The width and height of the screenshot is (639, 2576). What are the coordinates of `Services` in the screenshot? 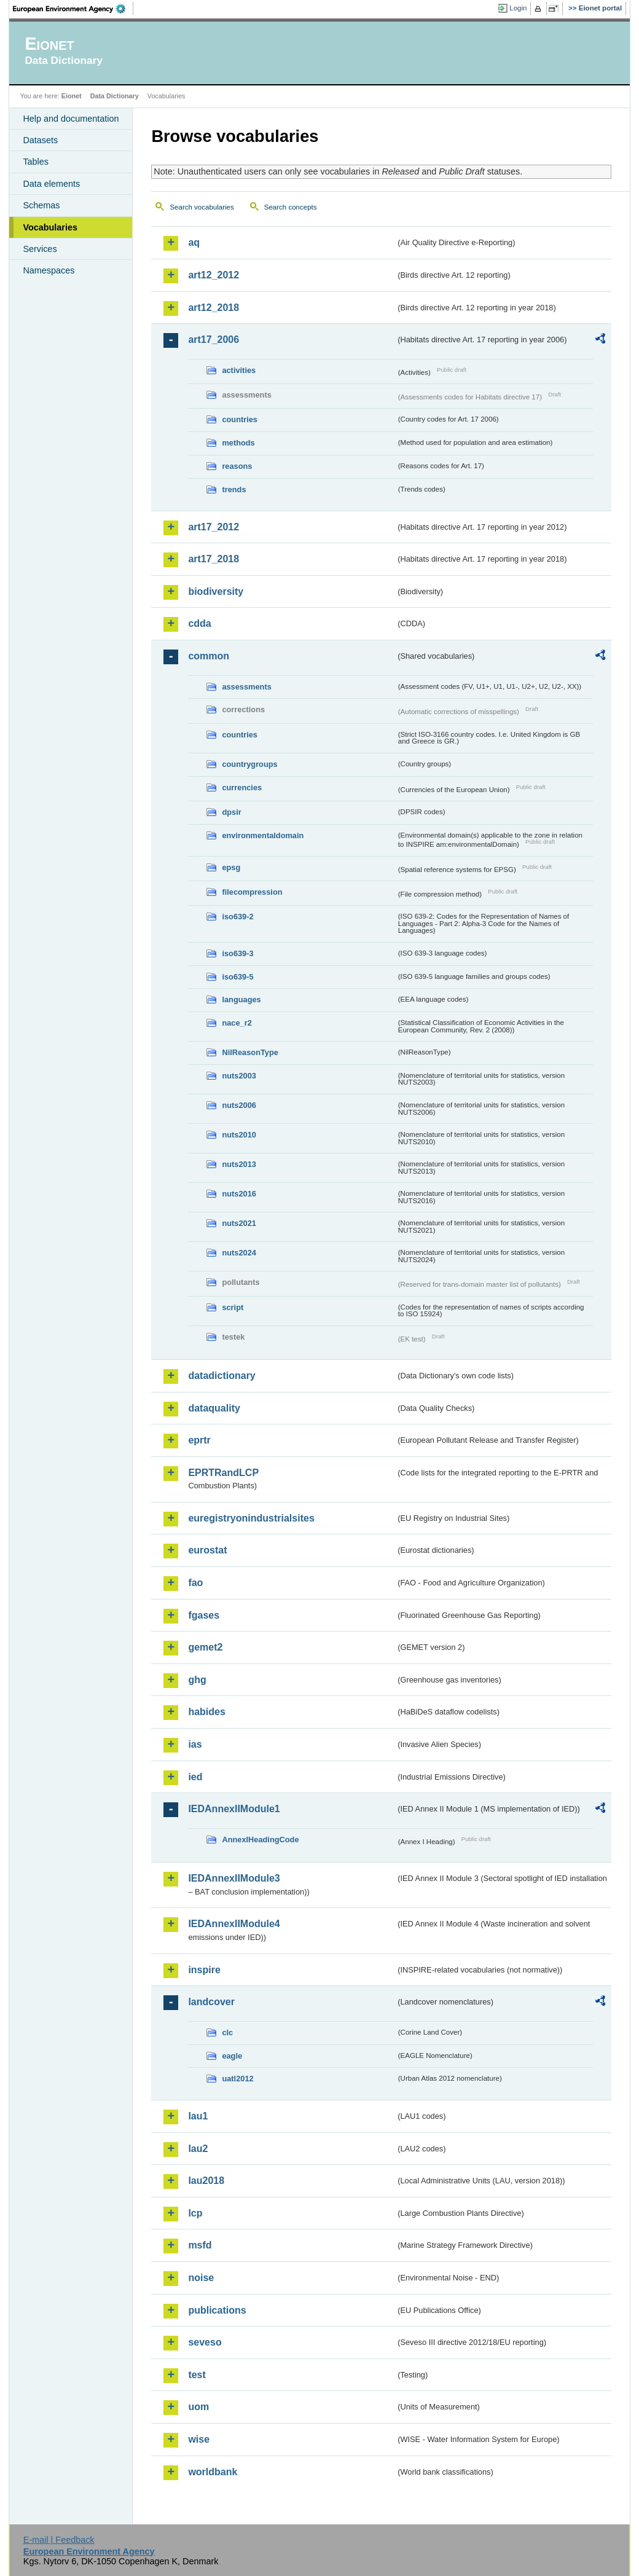 It's located at (40, 249).